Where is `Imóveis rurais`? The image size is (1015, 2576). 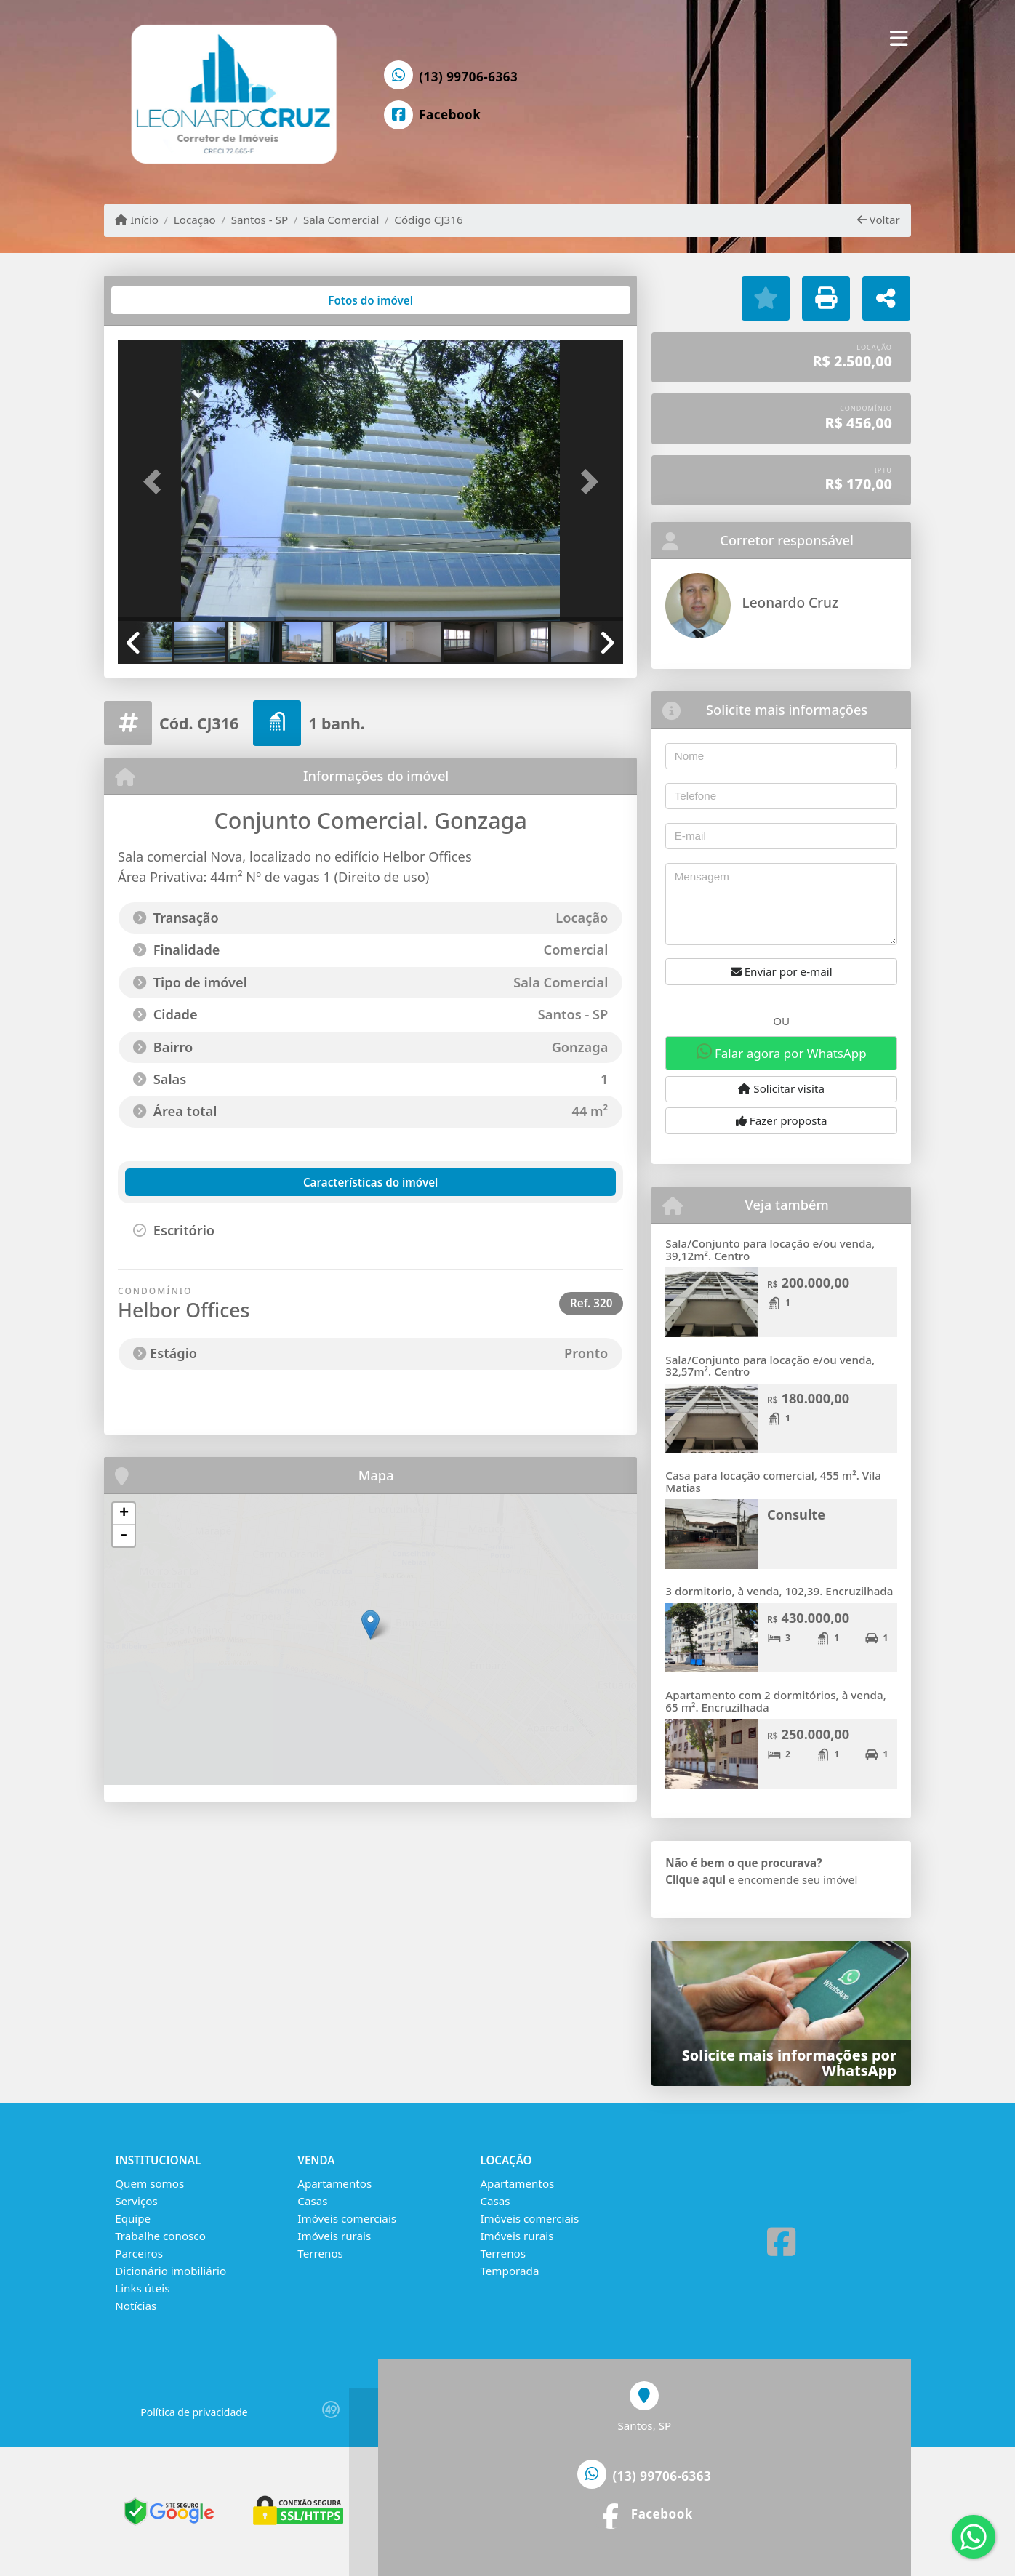 Imóveis rurais is located at coordinates (334, 2235).